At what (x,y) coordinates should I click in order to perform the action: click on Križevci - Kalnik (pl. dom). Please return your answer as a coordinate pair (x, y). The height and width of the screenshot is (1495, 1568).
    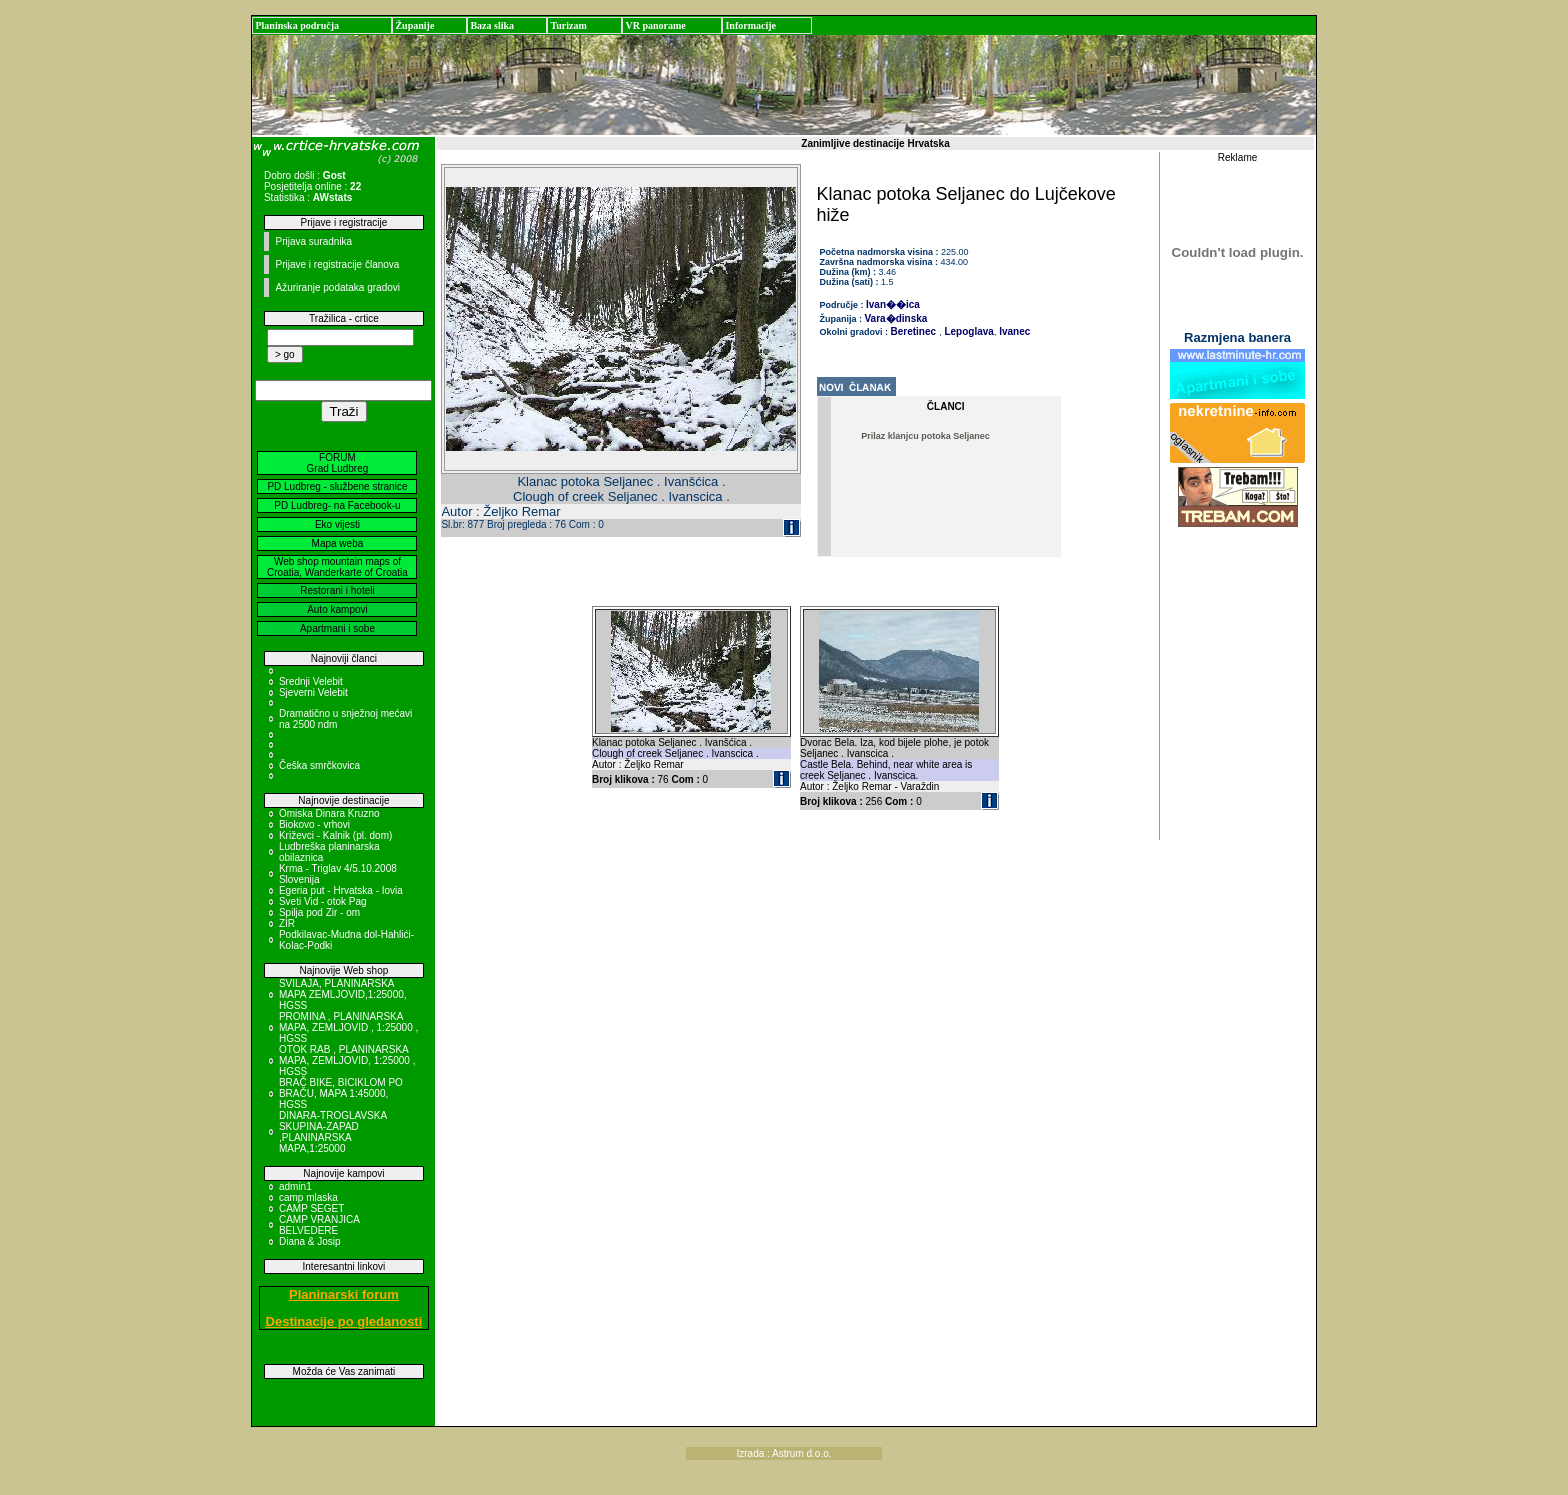
    Looking at the image, I should click on (335, 835).